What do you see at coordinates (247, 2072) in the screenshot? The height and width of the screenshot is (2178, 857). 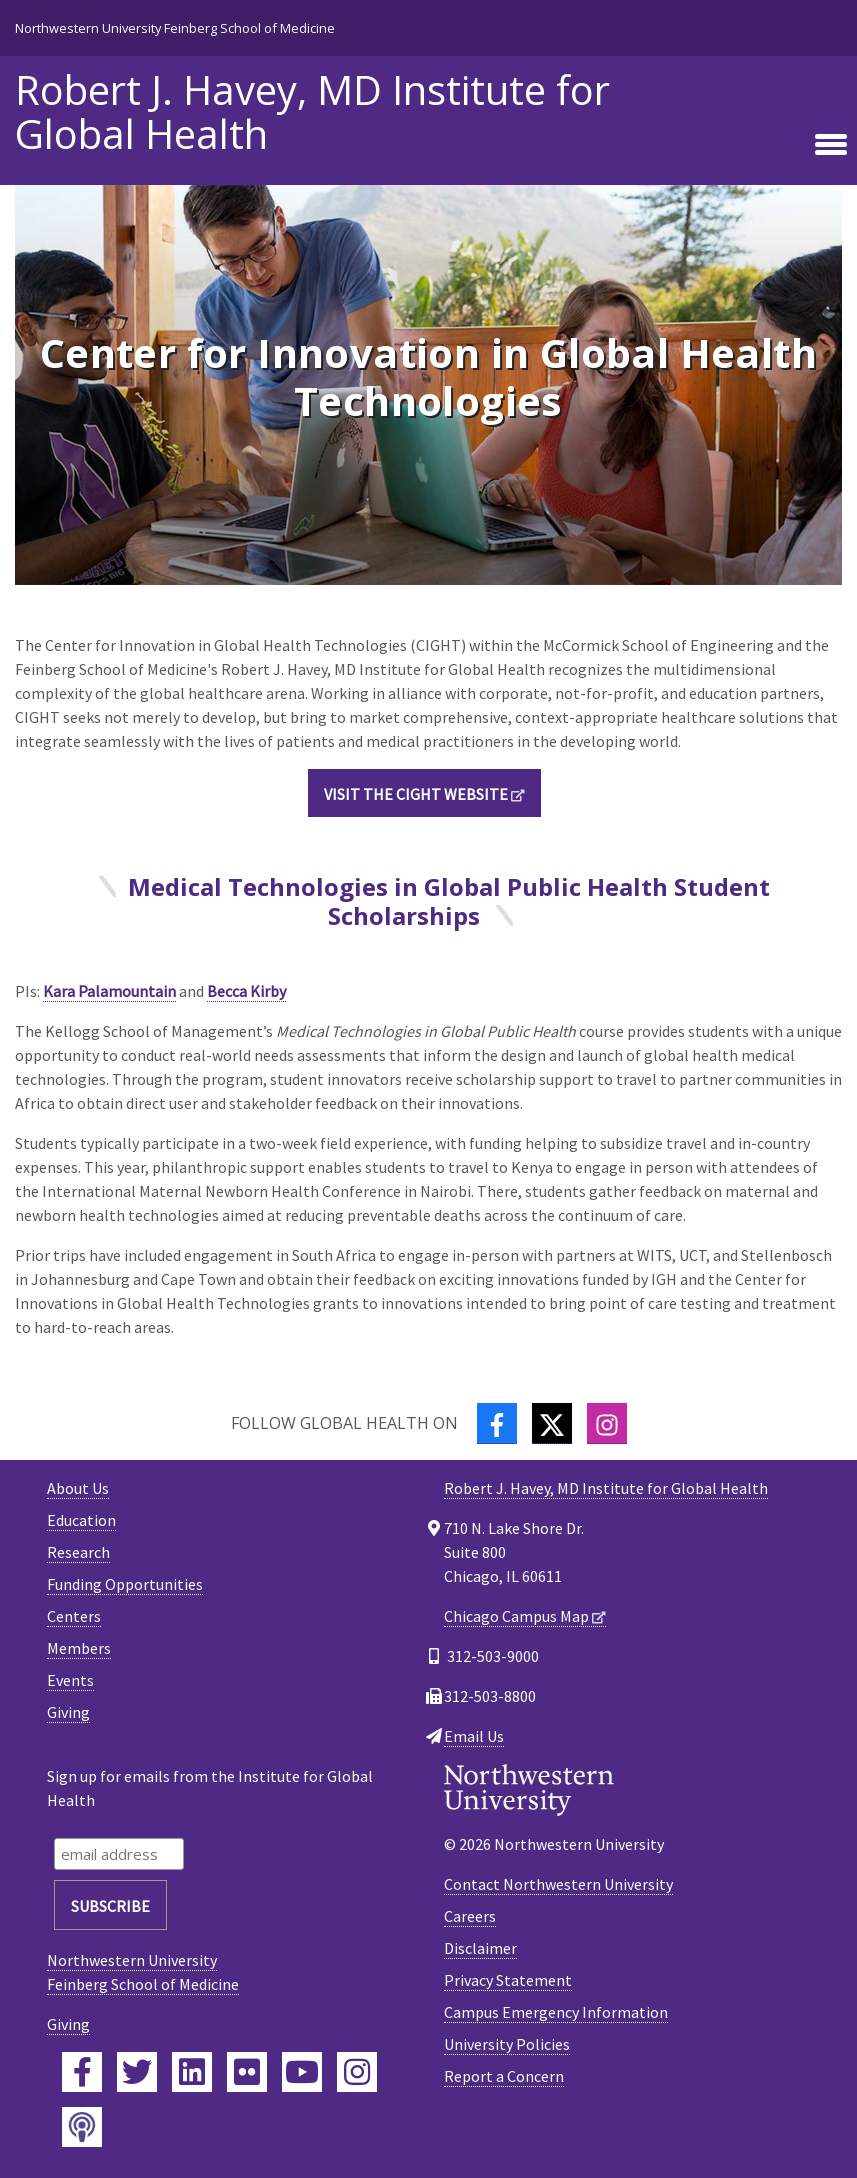 I see `[Feinberg Flickr]` at bounding box center [247, 2072].